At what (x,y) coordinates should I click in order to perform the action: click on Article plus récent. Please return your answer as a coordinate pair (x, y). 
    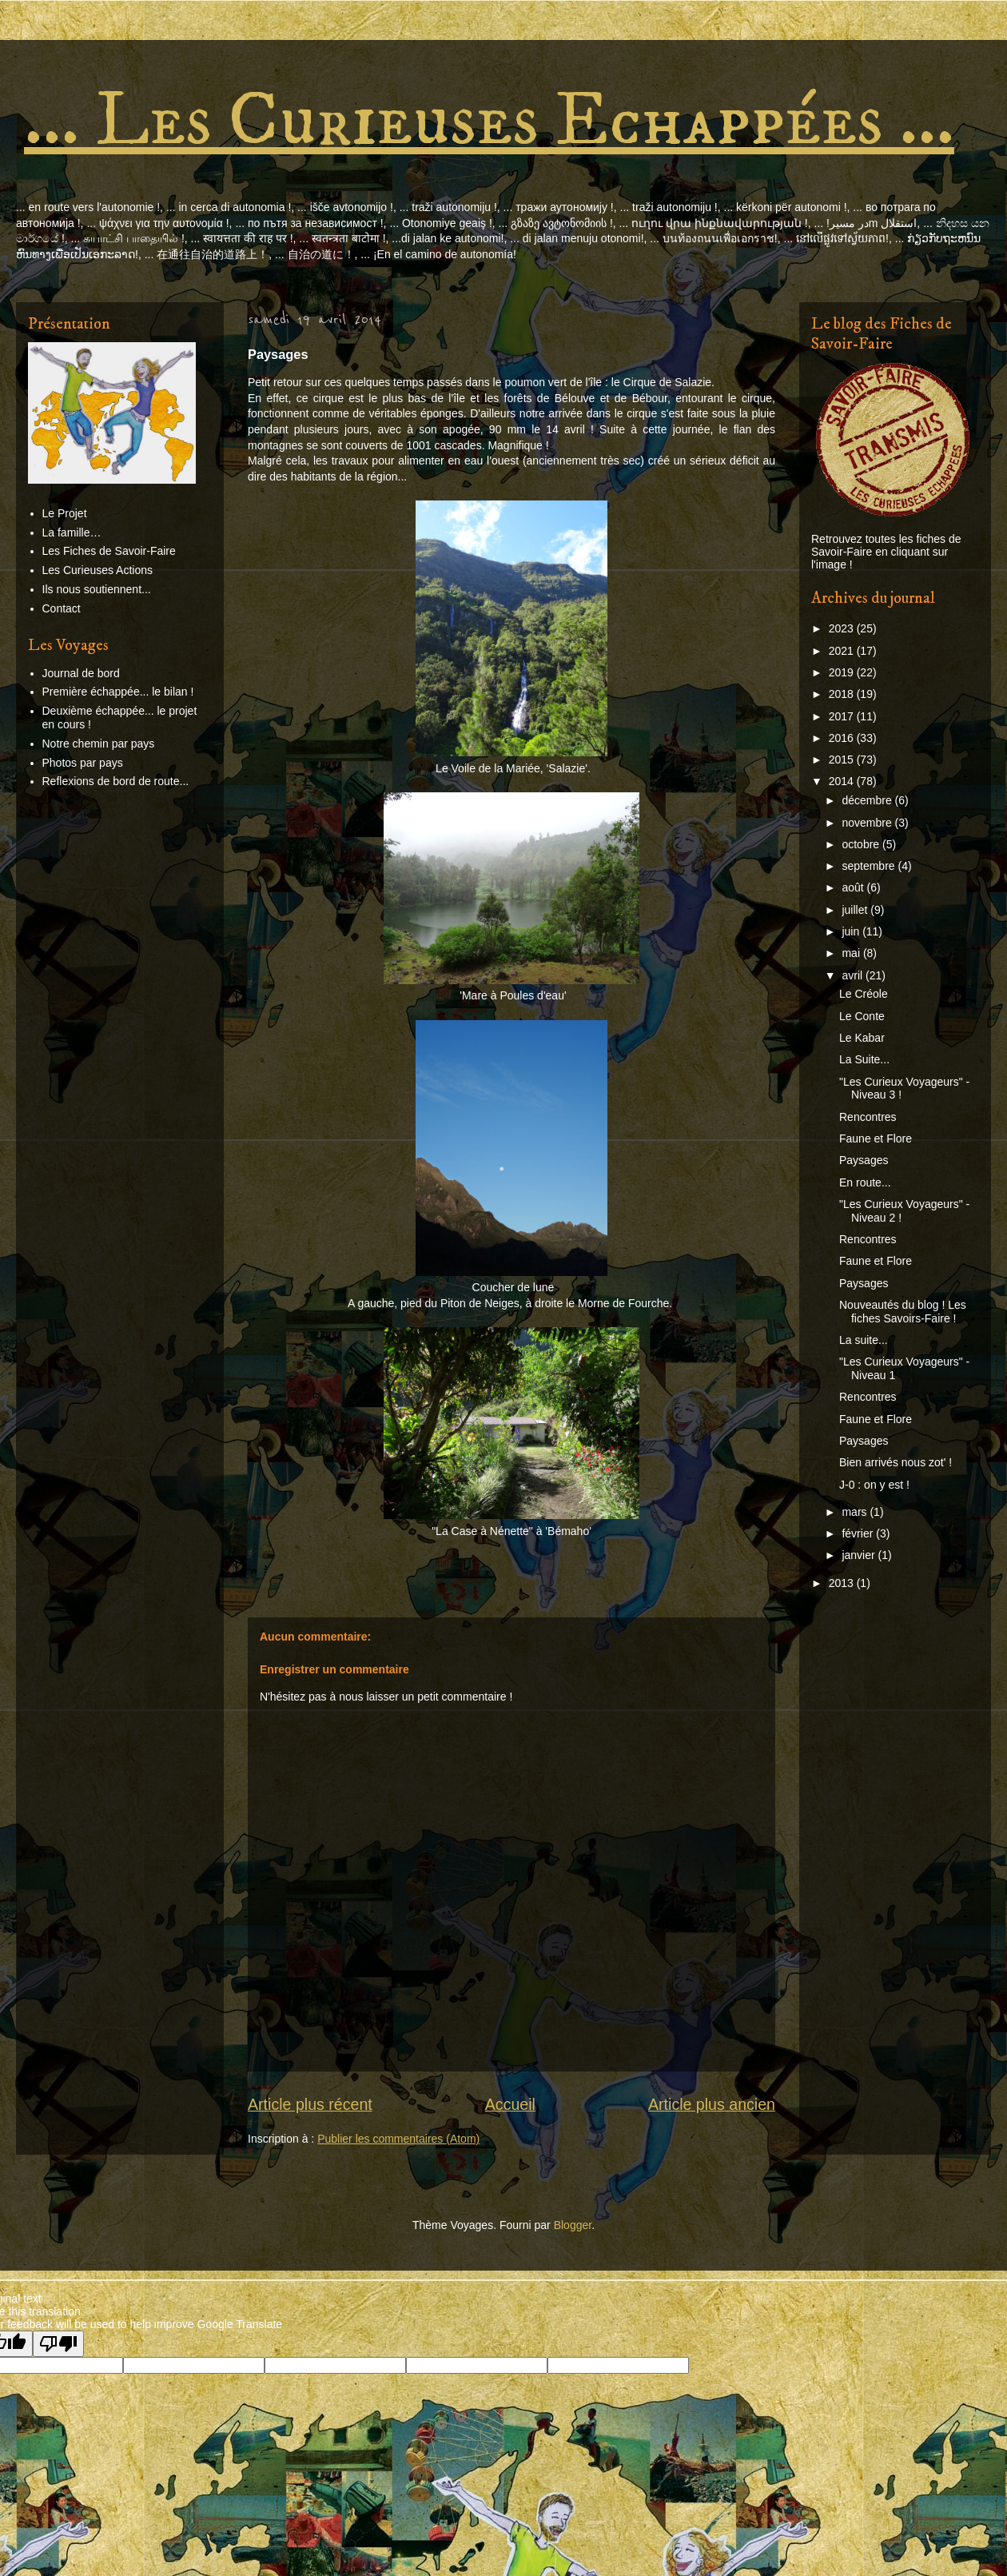
    Looking at the image, I should click on (310, 2104).